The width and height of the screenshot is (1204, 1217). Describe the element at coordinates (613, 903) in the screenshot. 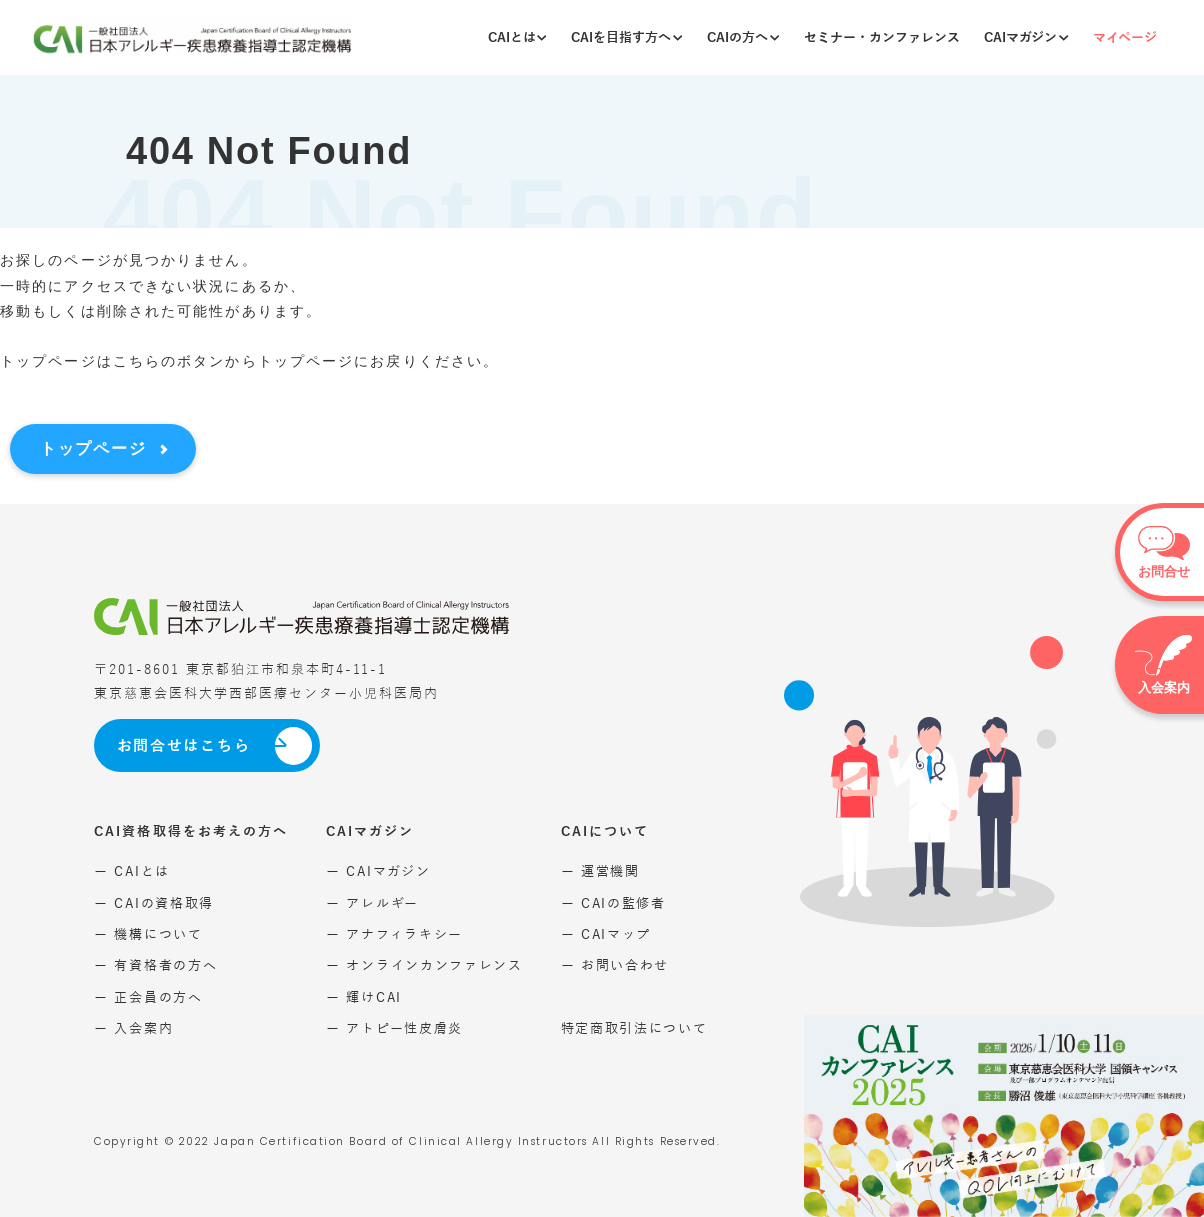

I see `ー CAIの監修者` at that location.